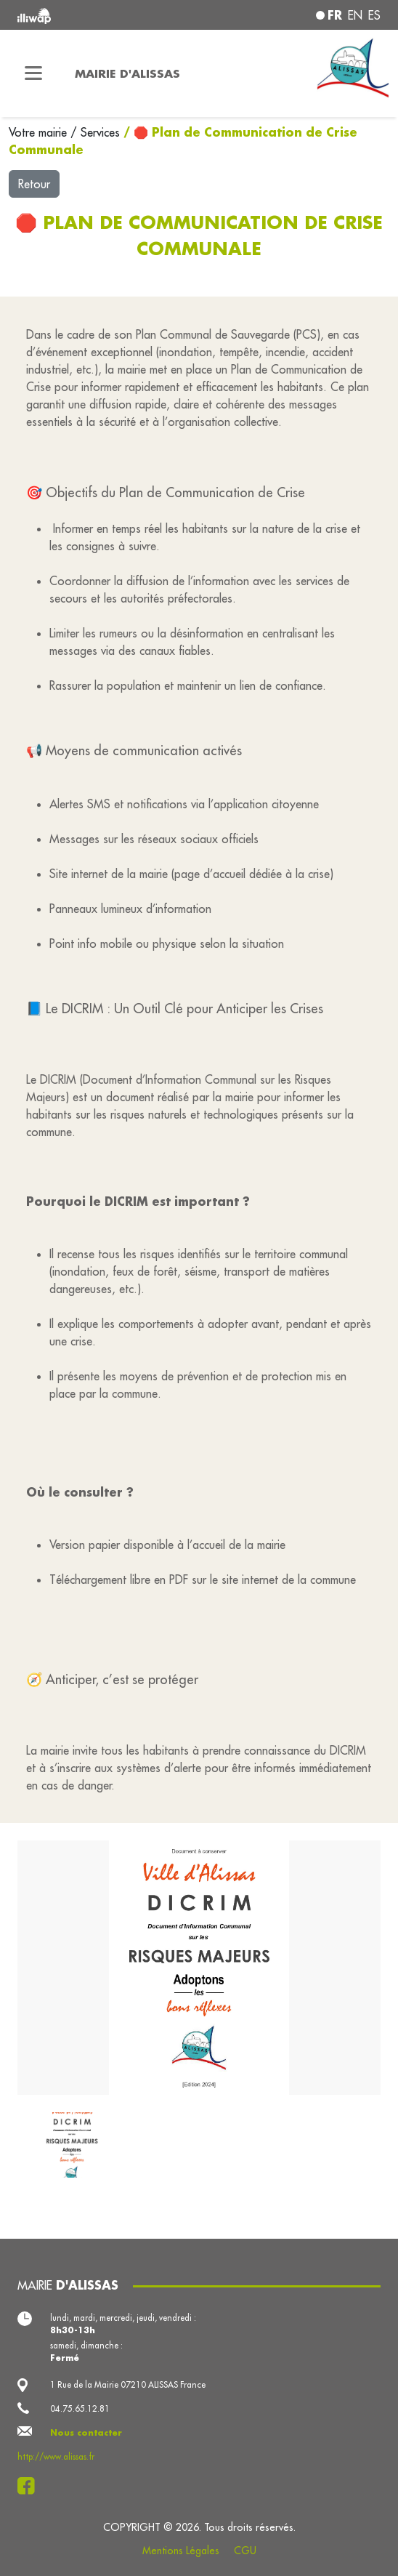 The width and height of the screenshot is (398, 2576). I want to click on [Toggle navigation], so click(33, 73).